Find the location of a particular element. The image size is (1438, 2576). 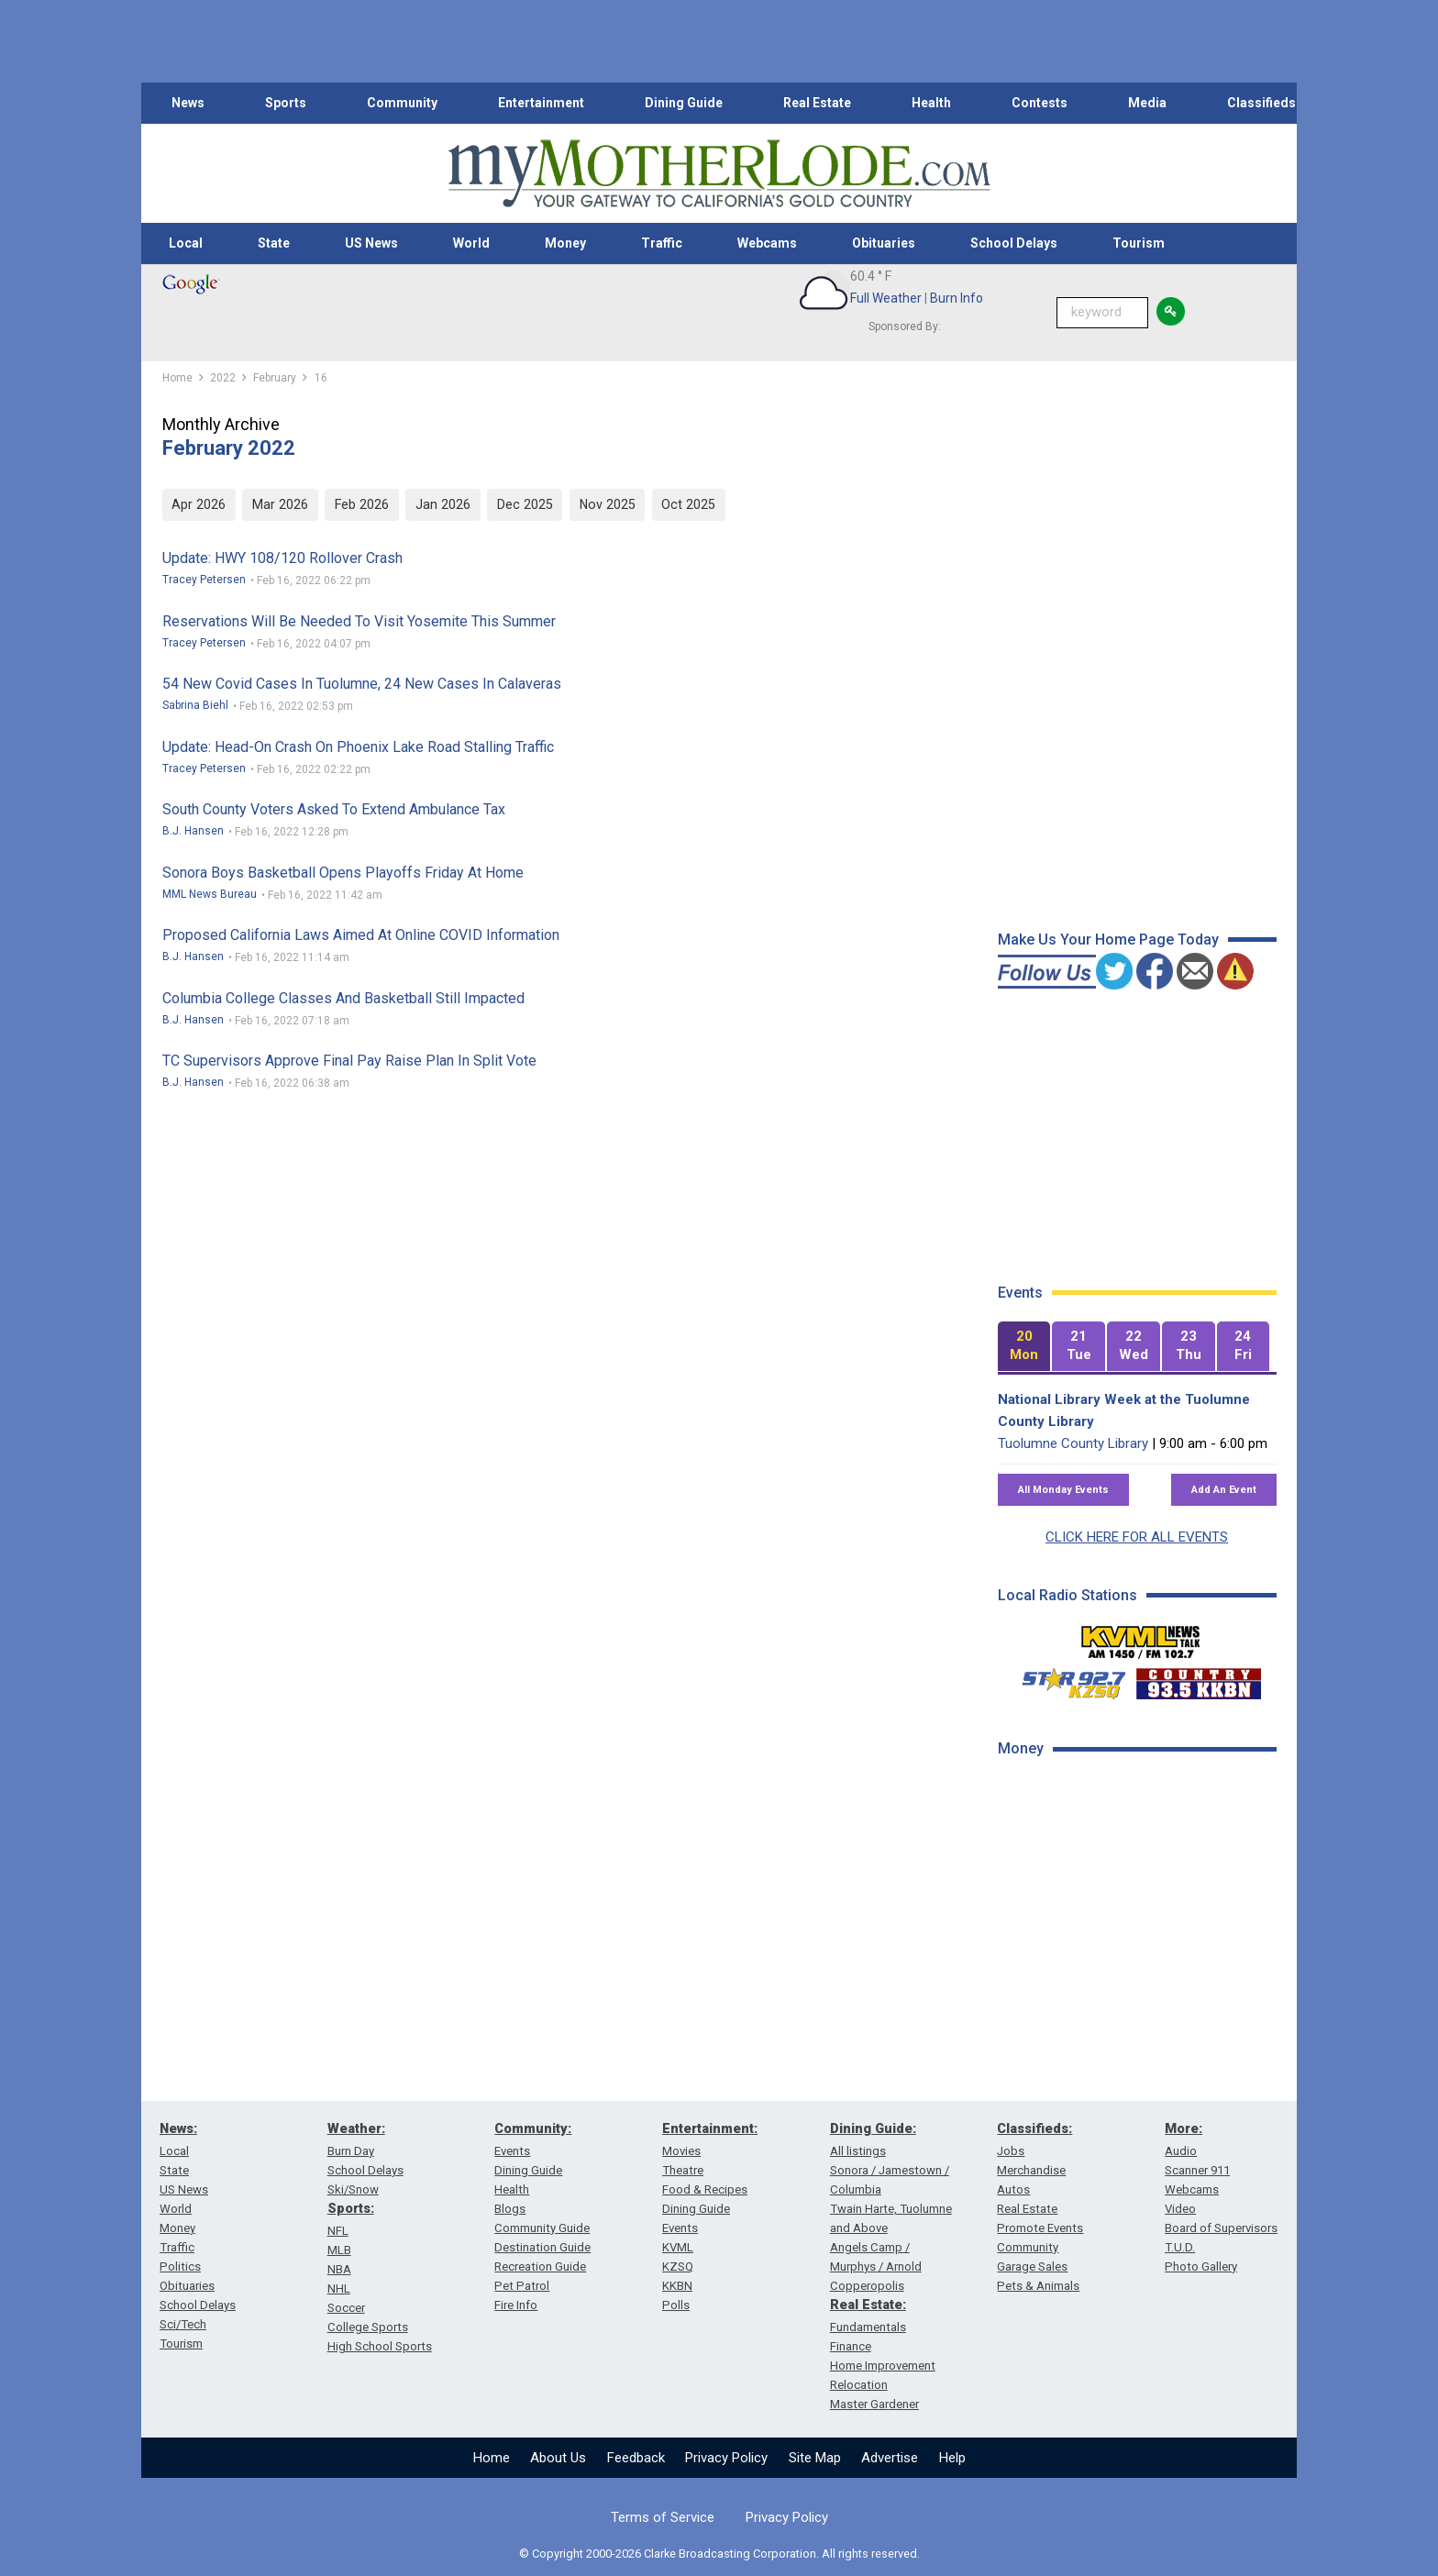

Theatre is located at coordinates (682, 2170).